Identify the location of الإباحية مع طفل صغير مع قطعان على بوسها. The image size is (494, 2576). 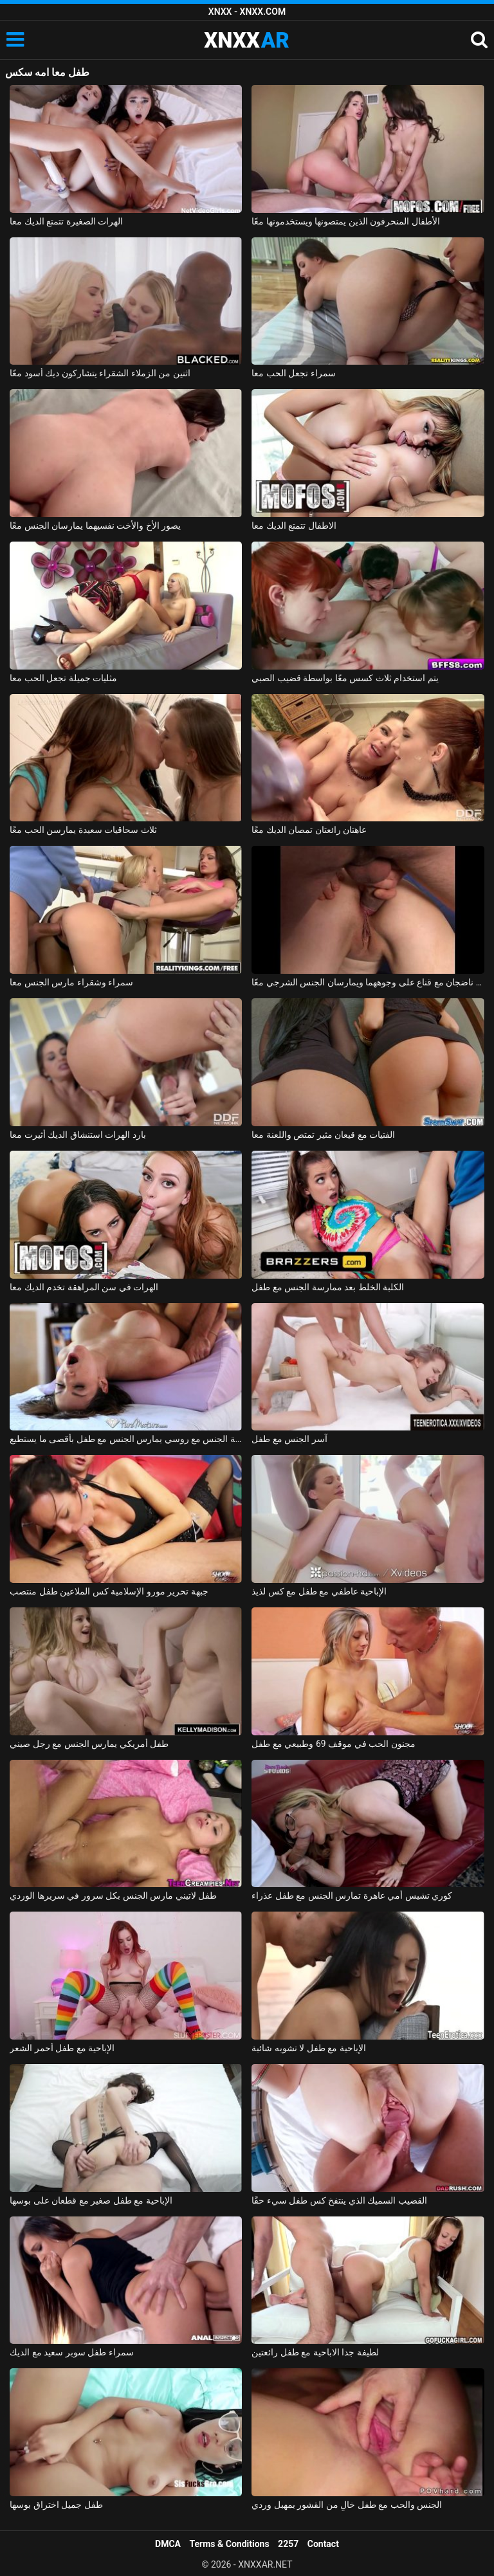
(91, 2200).